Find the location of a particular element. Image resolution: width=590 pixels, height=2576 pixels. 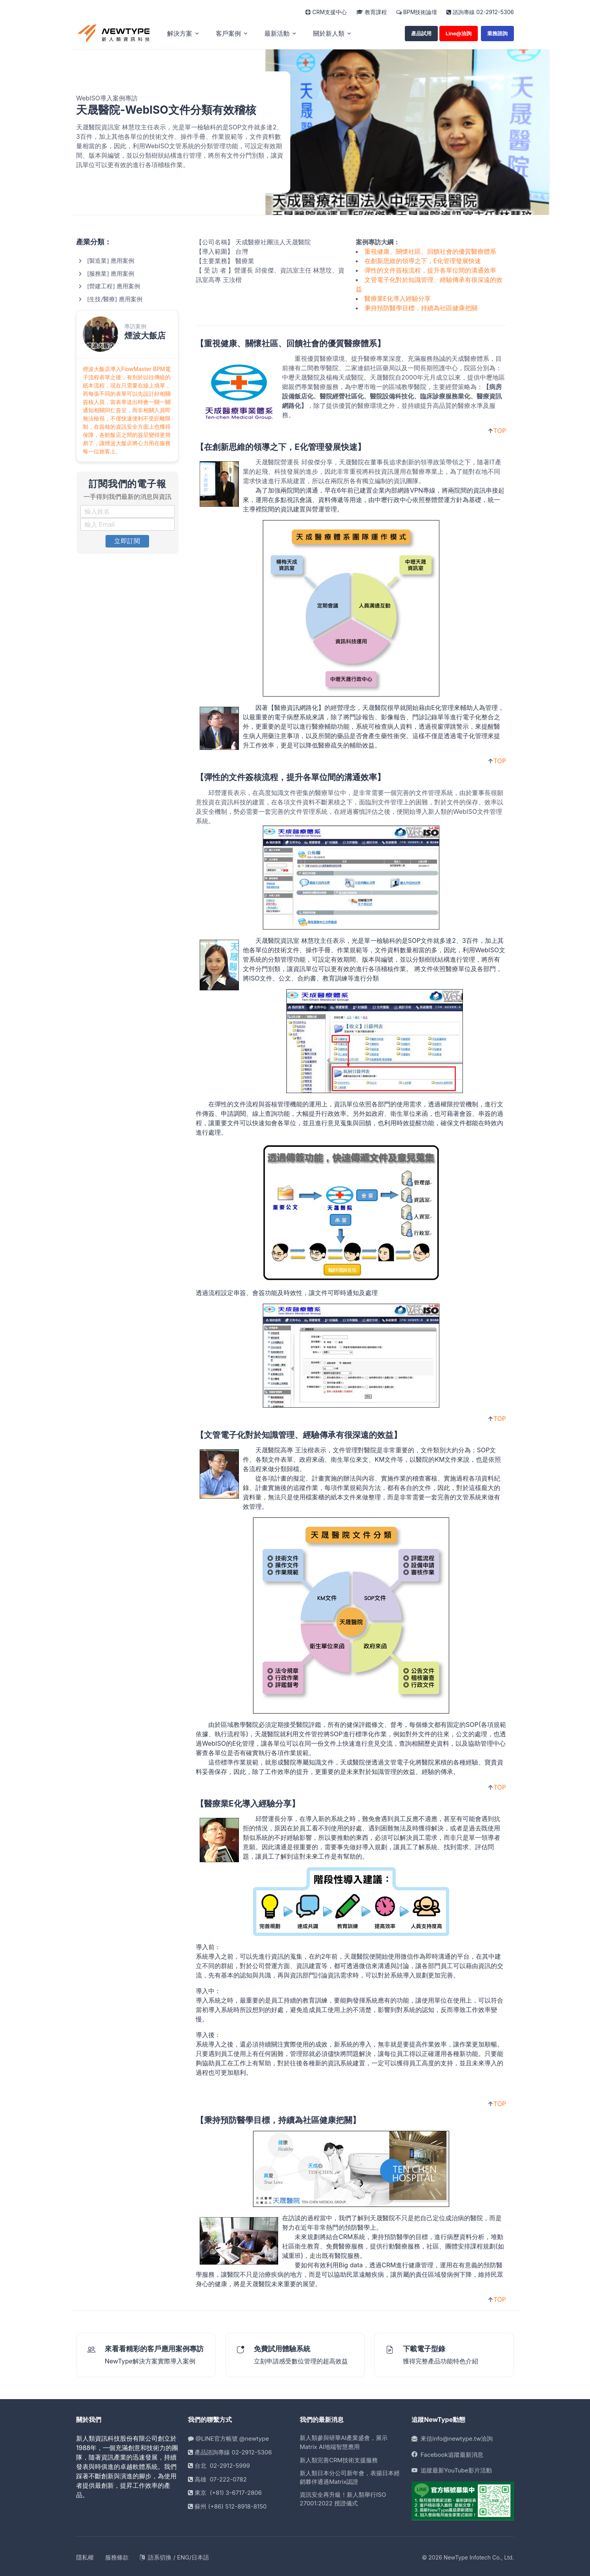

業務諮詢 is located at coordinates (497, 31).